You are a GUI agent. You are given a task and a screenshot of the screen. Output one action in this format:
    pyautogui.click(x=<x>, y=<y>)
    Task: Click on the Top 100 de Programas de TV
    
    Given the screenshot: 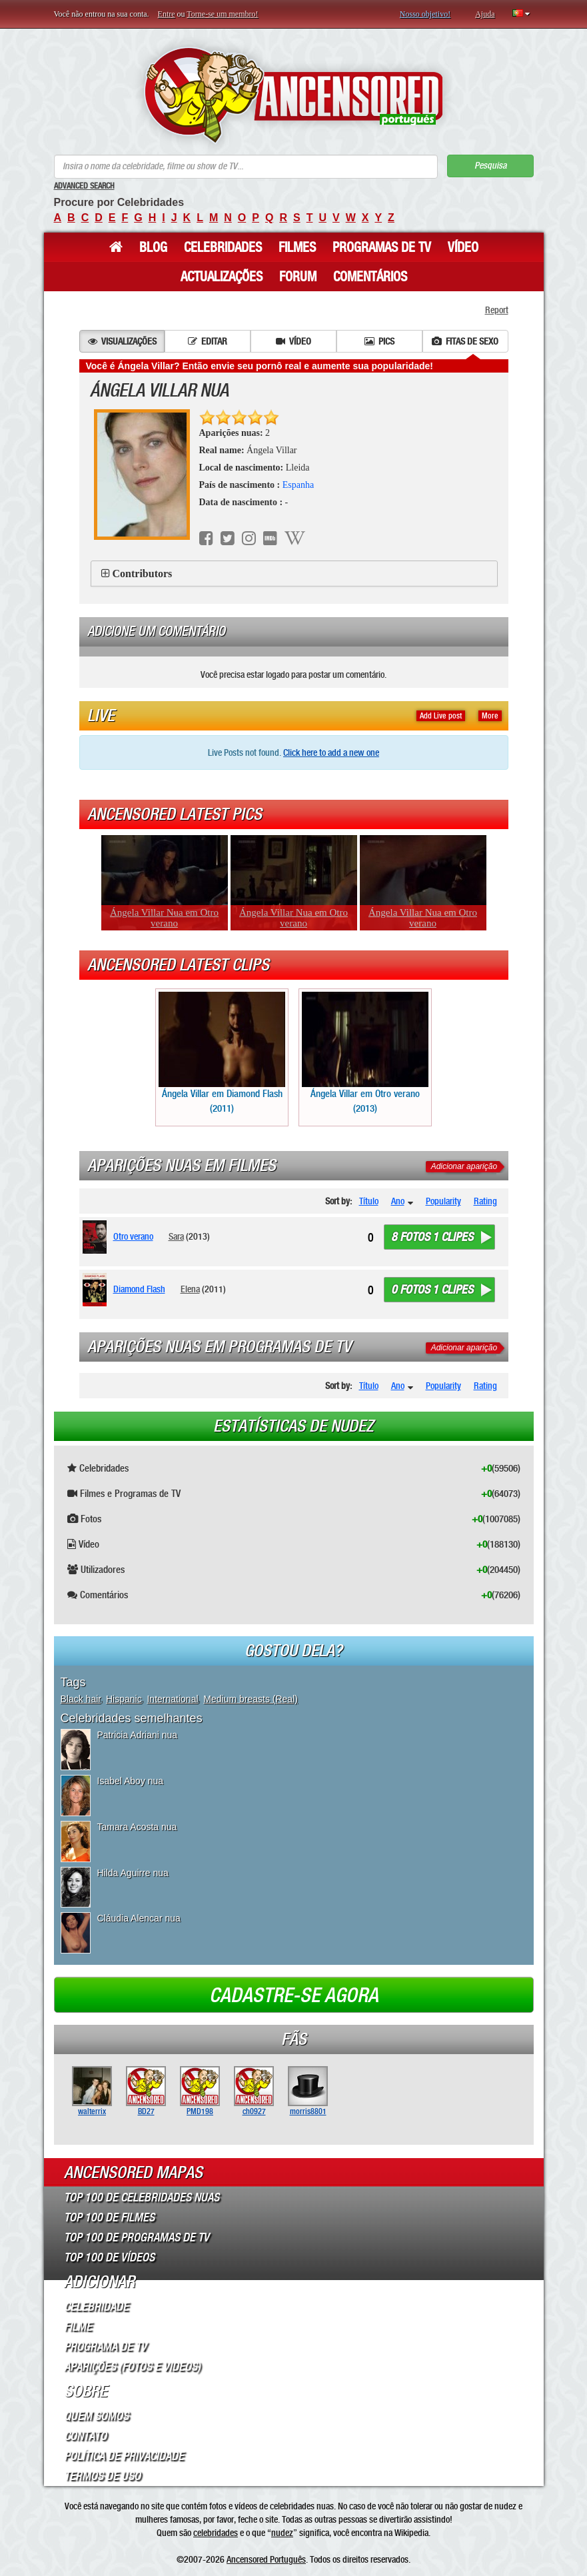 What is the action you would take?
    pyautogui.click(x=136, y=2237)
    